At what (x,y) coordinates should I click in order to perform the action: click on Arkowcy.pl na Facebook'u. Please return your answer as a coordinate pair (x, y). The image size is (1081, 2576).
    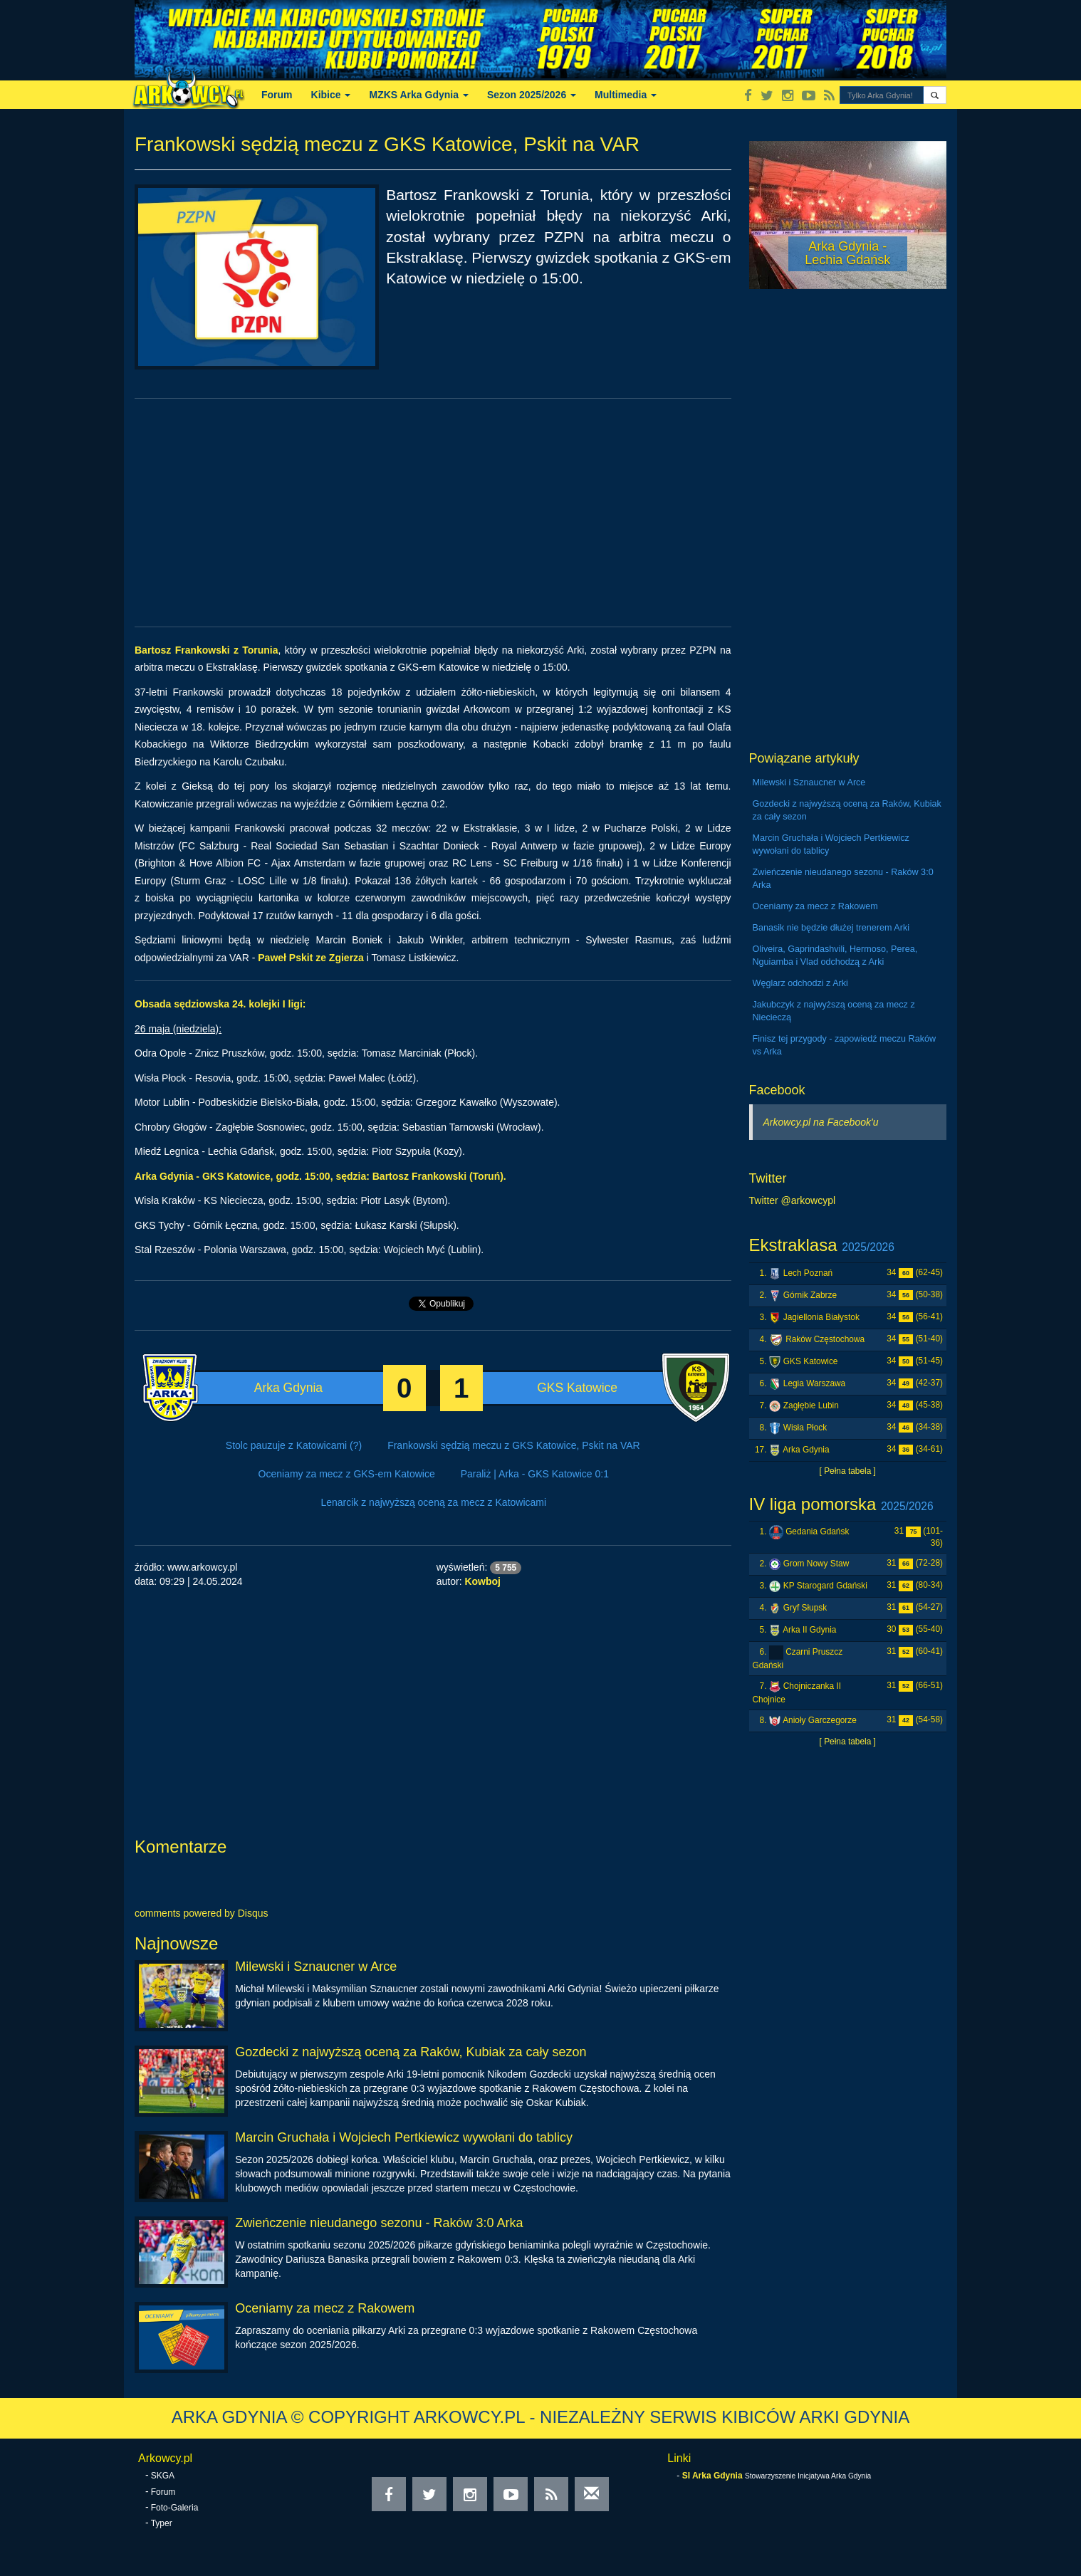
    Looking at the image, I should click on (821, 1122).